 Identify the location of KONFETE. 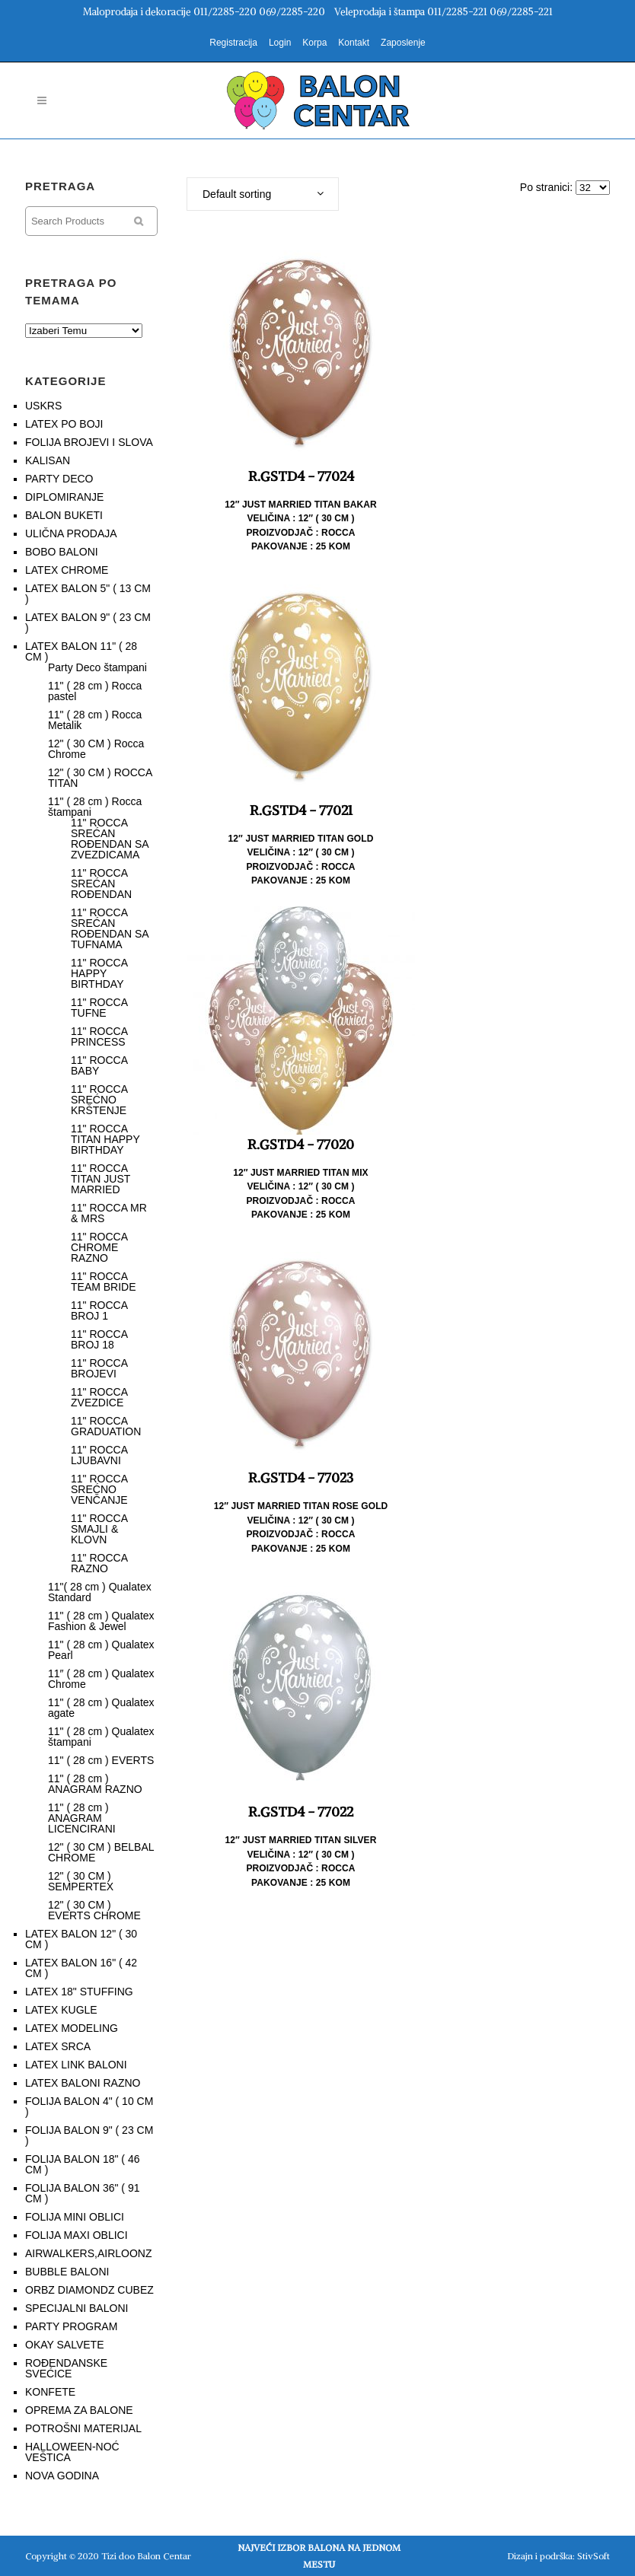
(50, 2392).